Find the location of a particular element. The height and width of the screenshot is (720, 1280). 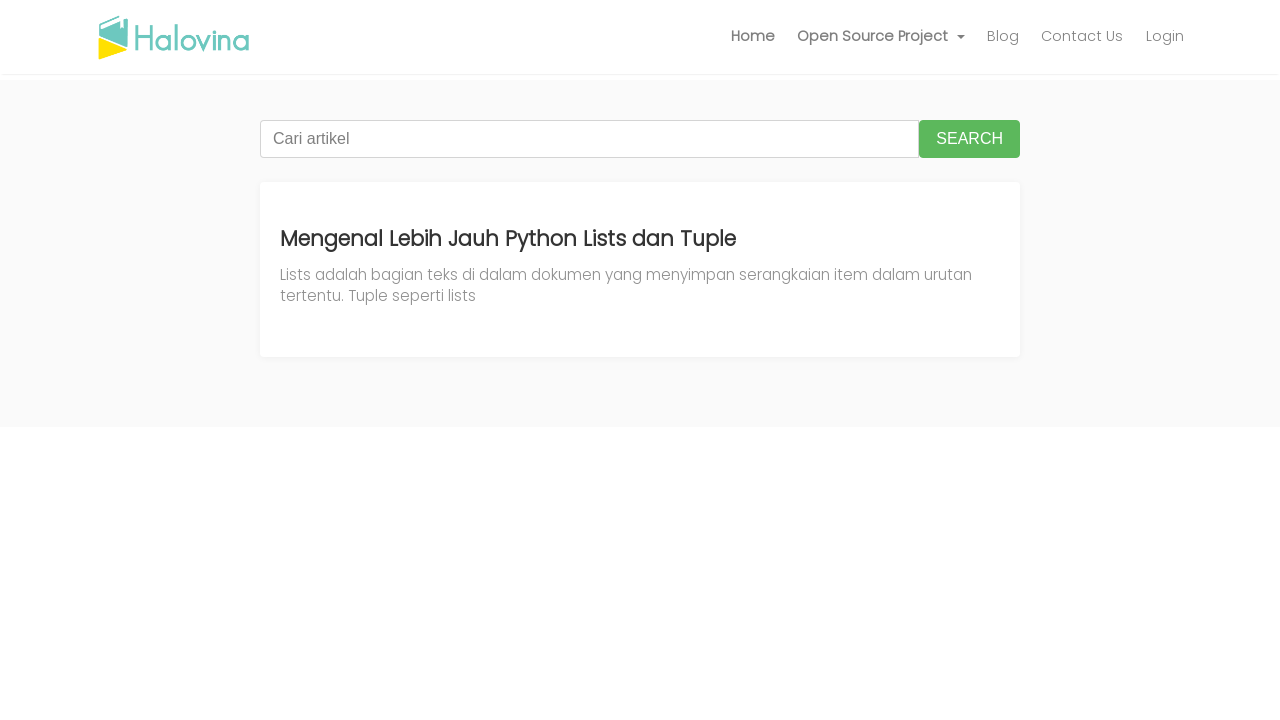

Mengenal Lebih Jauh Python Lists dan Tuple is located at coordinates (508, 238).